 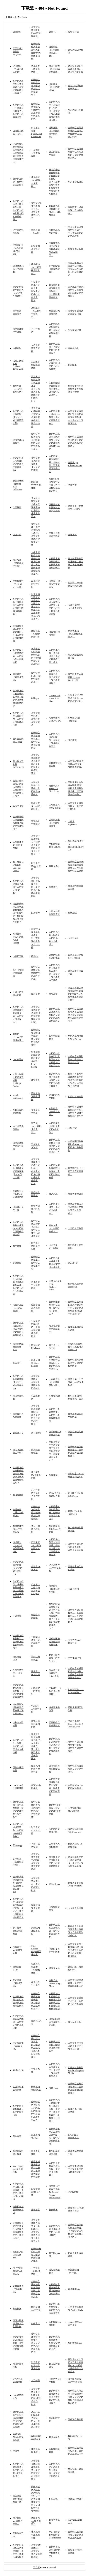 What do you see at coordinates (75, 1014) in the screenshot?
I see `金铲铲之战怎么查看历史战绩记录？金铲铲之战历史战绩在哪里看？` at bounding box center [75, 1014].